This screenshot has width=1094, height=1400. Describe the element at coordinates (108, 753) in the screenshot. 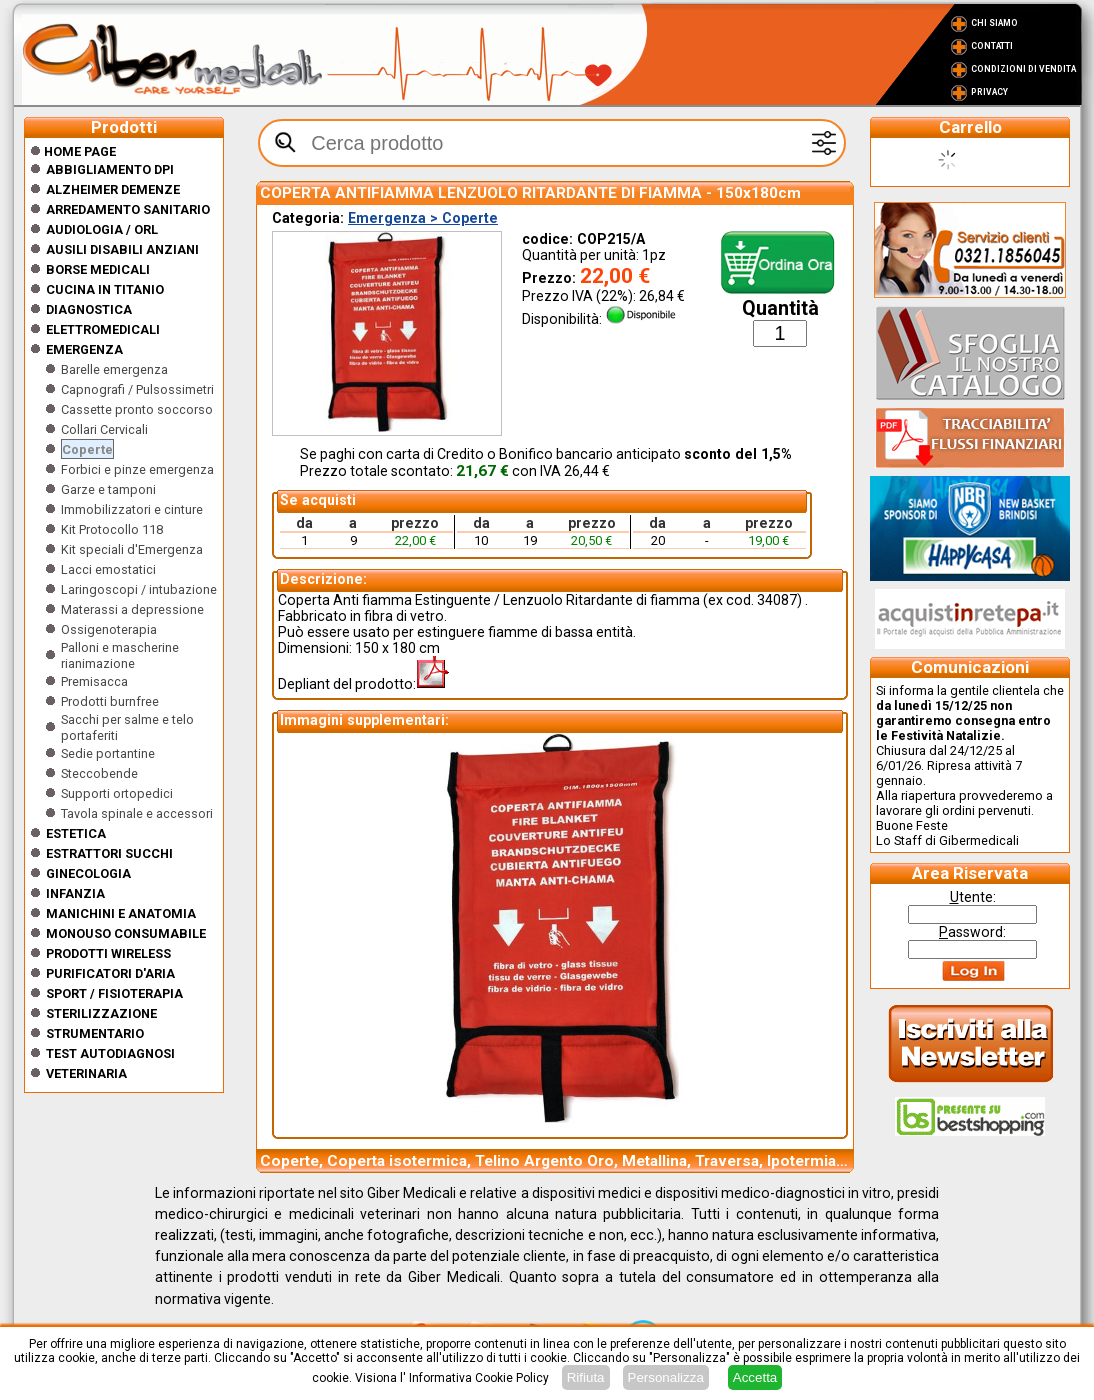

I see `Sedie portantine` at that location.